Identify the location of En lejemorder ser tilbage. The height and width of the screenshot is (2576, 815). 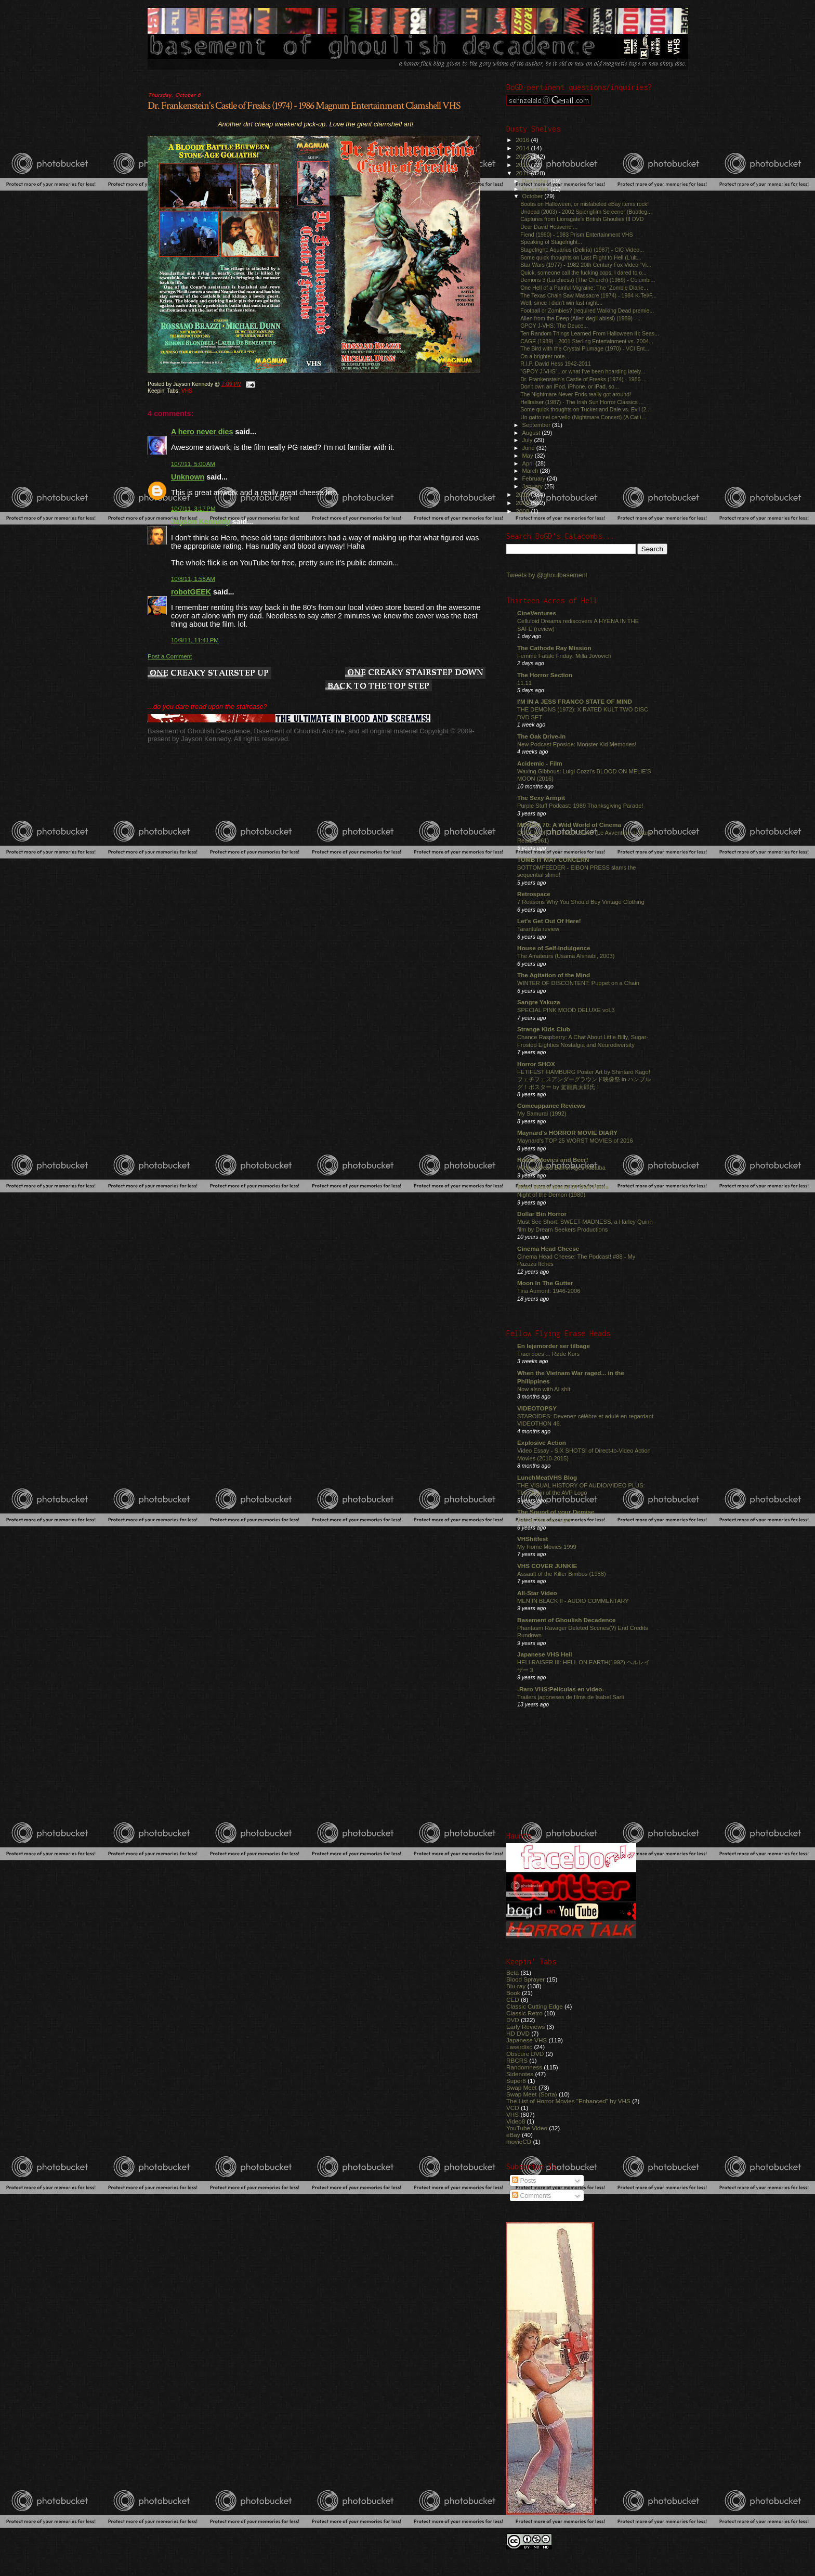
(553, 1345).